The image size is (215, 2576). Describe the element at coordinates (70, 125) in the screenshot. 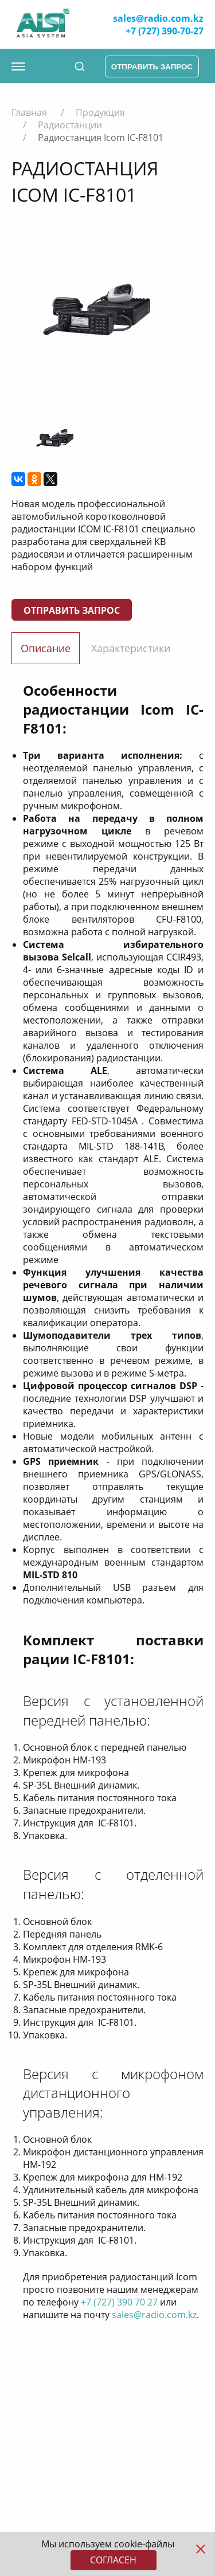

I see `Радиостанции` at that location.